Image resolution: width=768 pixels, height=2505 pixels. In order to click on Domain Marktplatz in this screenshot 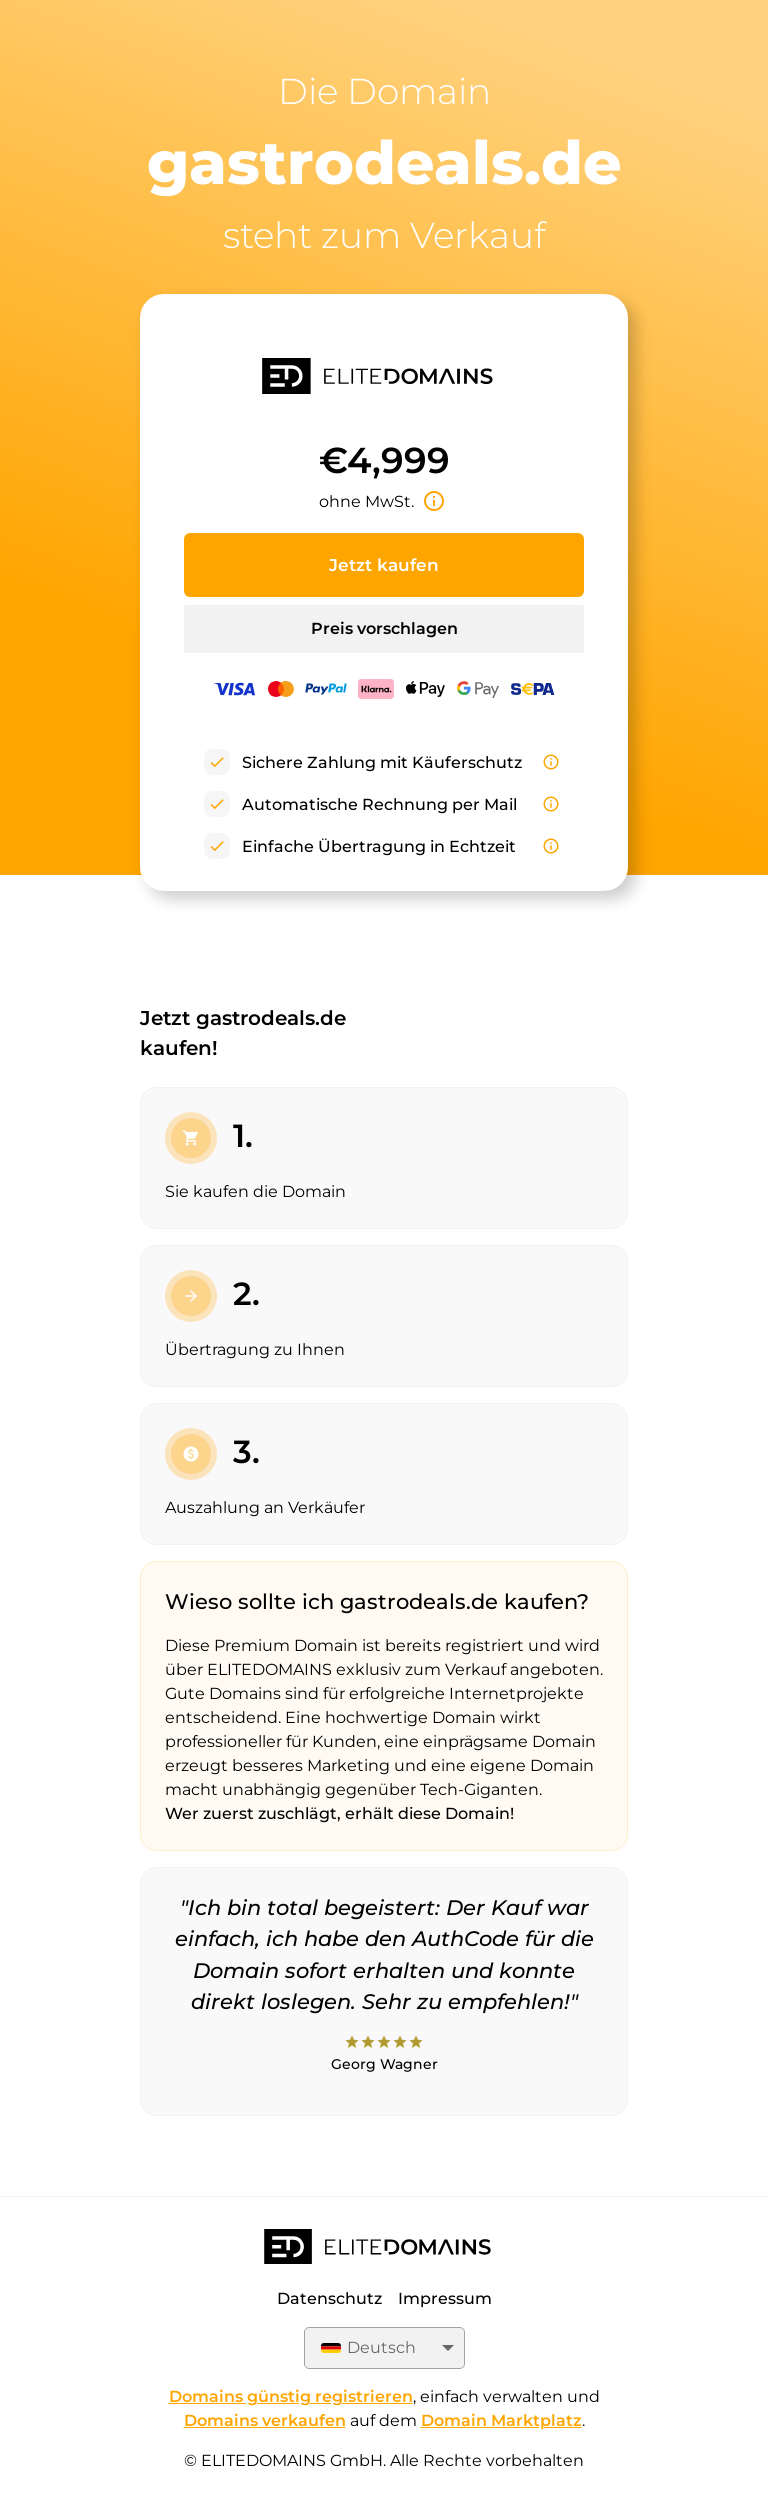, I will do `click(501, 2420)`.